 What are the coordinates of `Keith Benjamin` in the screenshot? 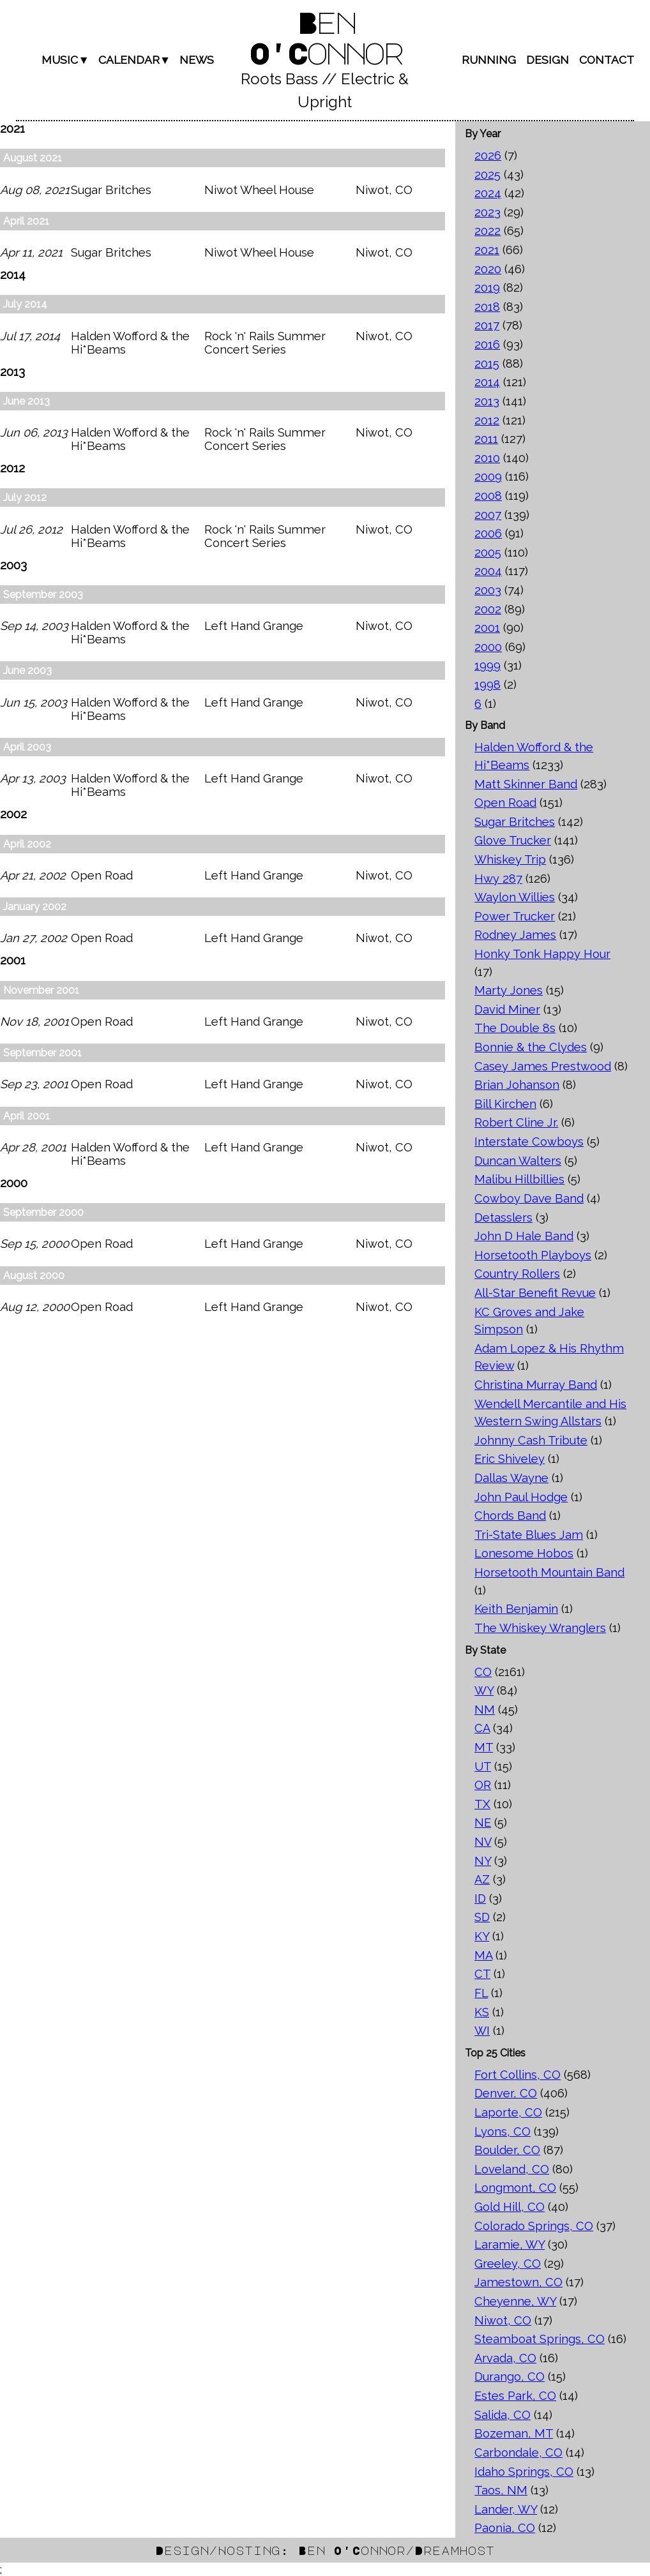 It's located at (516, 1608).